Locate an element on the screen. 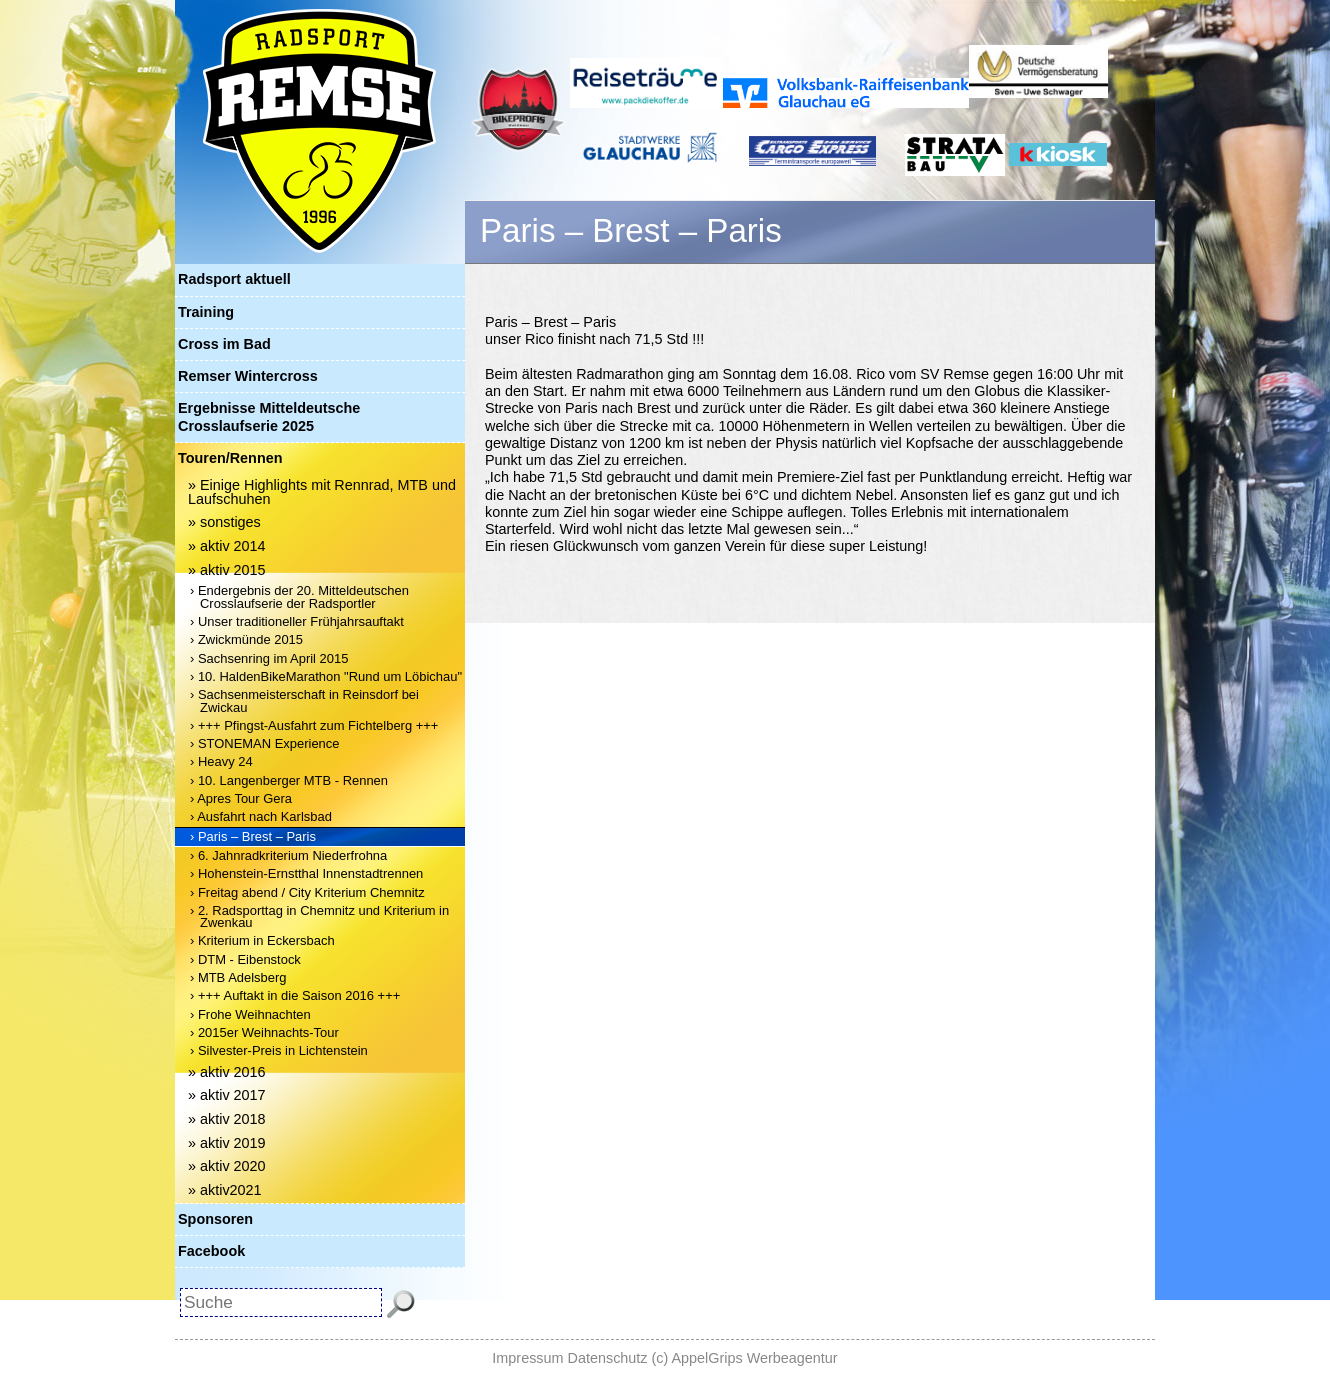 This screenshot has width=1330, height=1380. › Kriterium in Eckersbach is located at coordinates (262, 940).